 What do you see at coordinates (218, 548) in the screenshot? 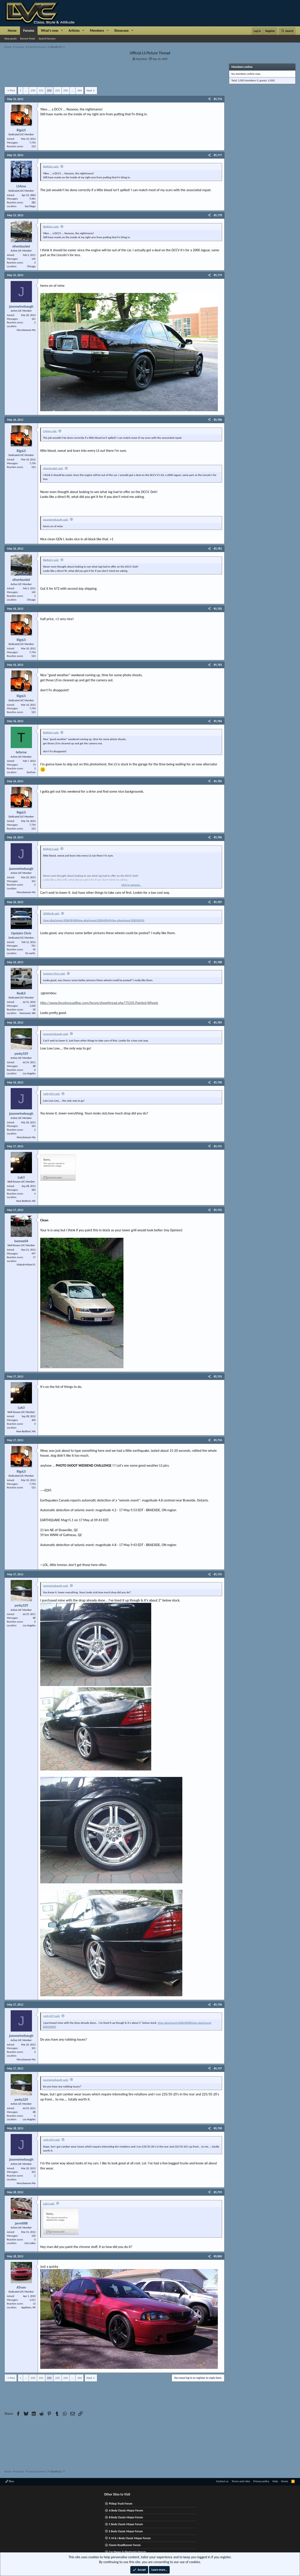
I see `#5,781` at bounding box center [218, 548].